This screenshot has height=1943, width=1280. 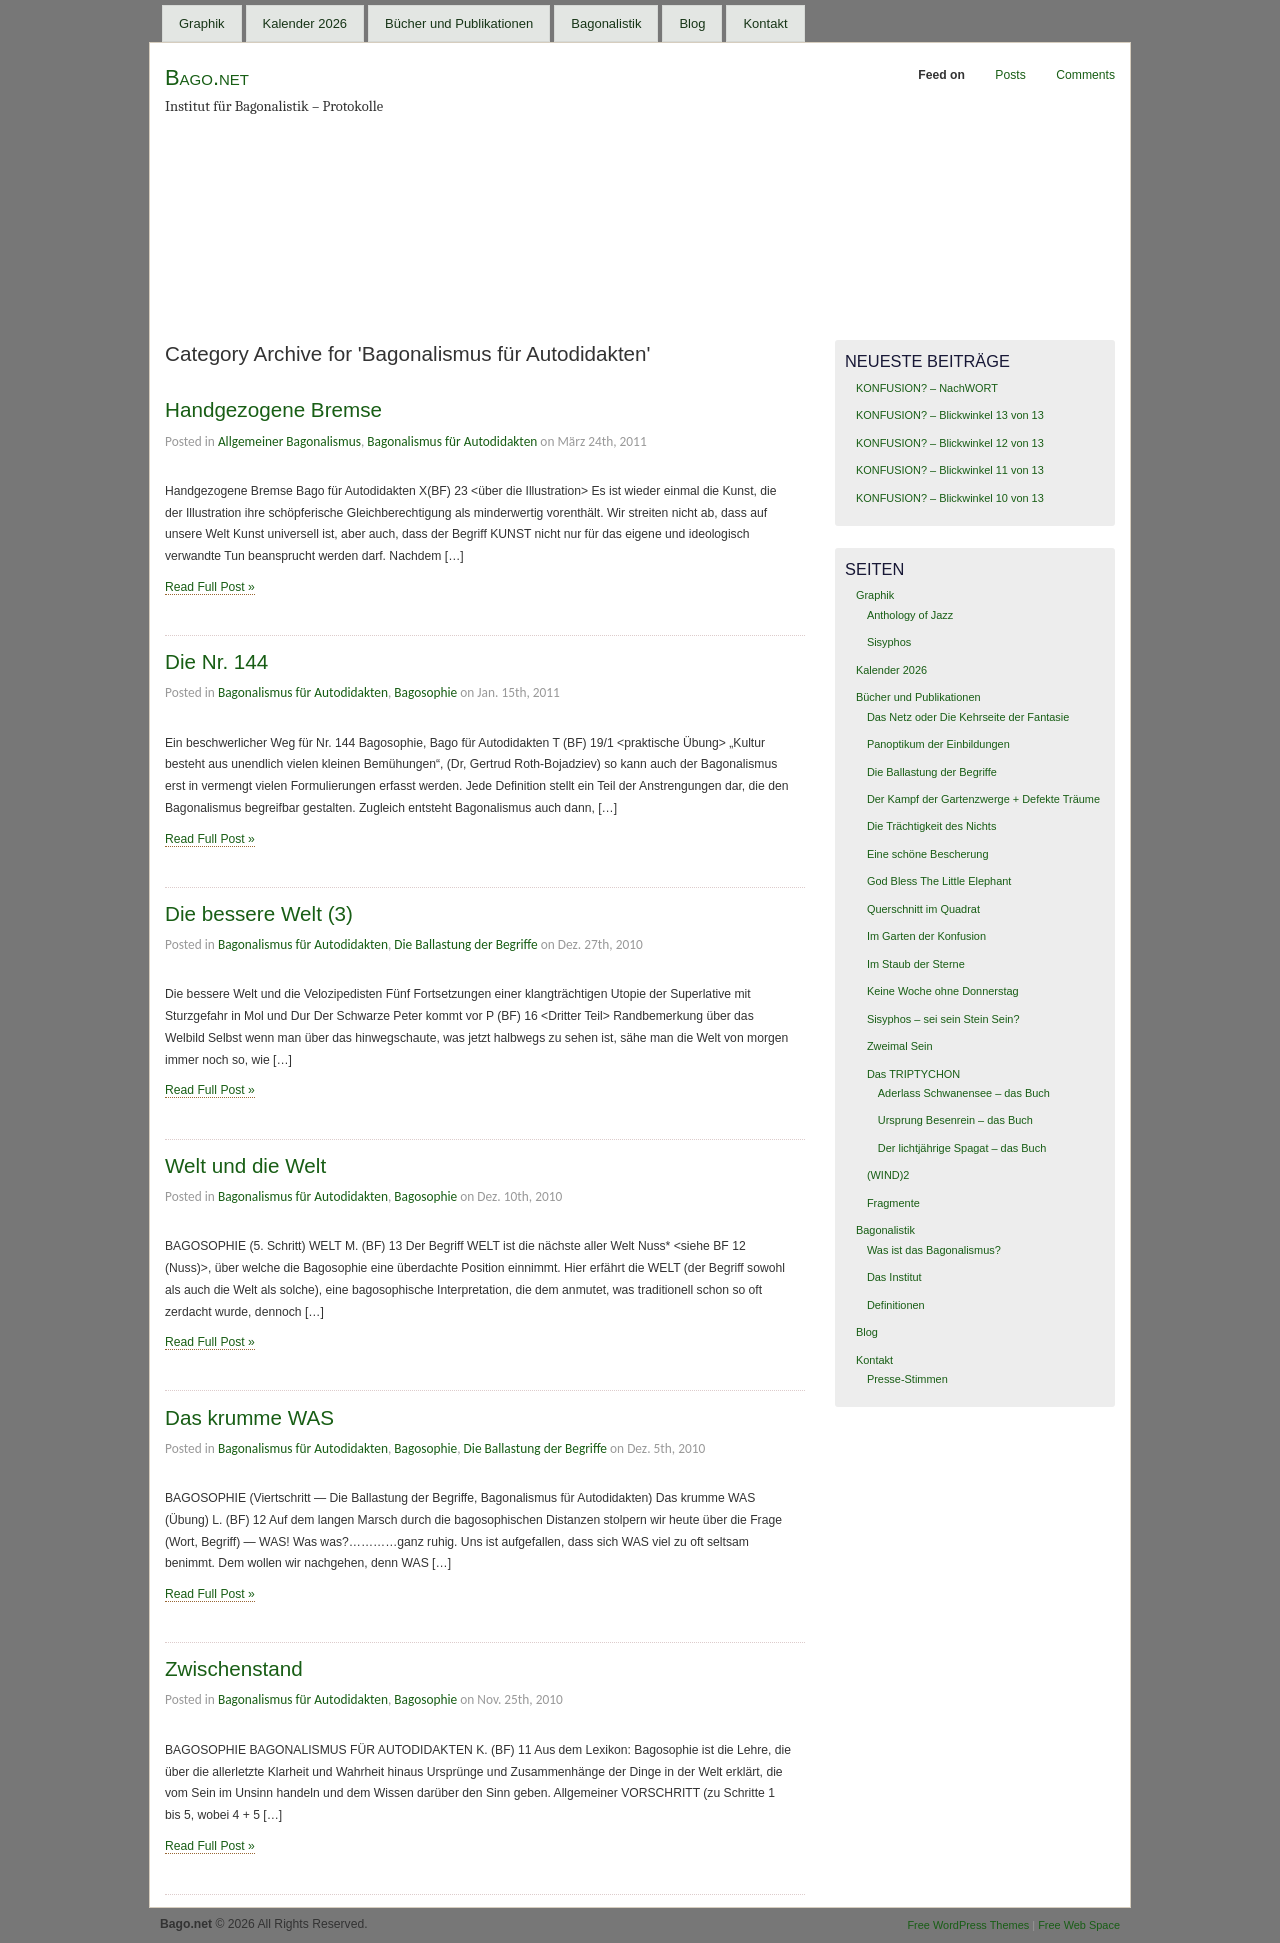 I want to click on Graphik, so click(x=202, y=23).